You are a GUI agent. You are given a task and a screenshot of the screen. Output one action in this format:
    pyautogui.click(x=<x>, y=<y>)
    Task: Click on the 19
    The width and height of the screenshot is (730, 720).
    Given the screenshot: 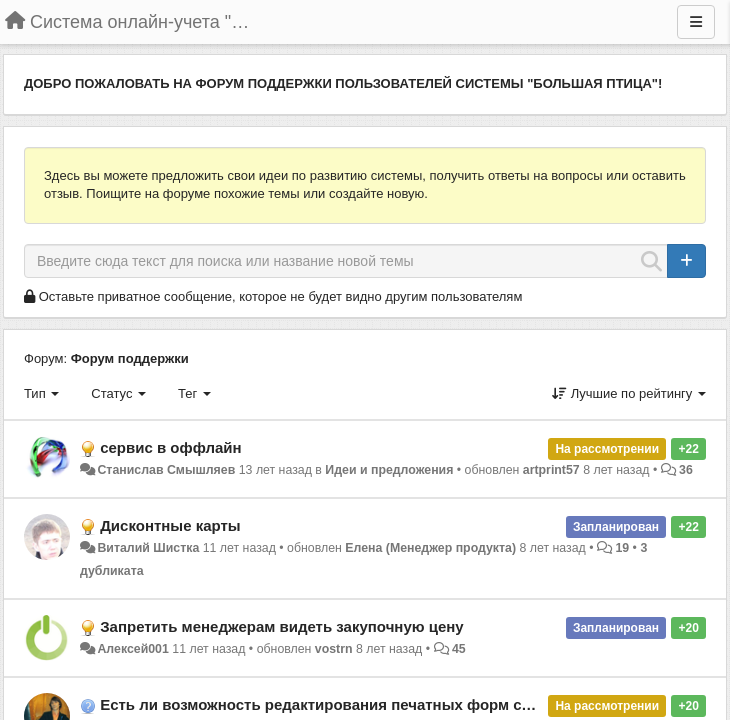 What is the action you would take?
    pyautogui.click(x=622, y=548)
    